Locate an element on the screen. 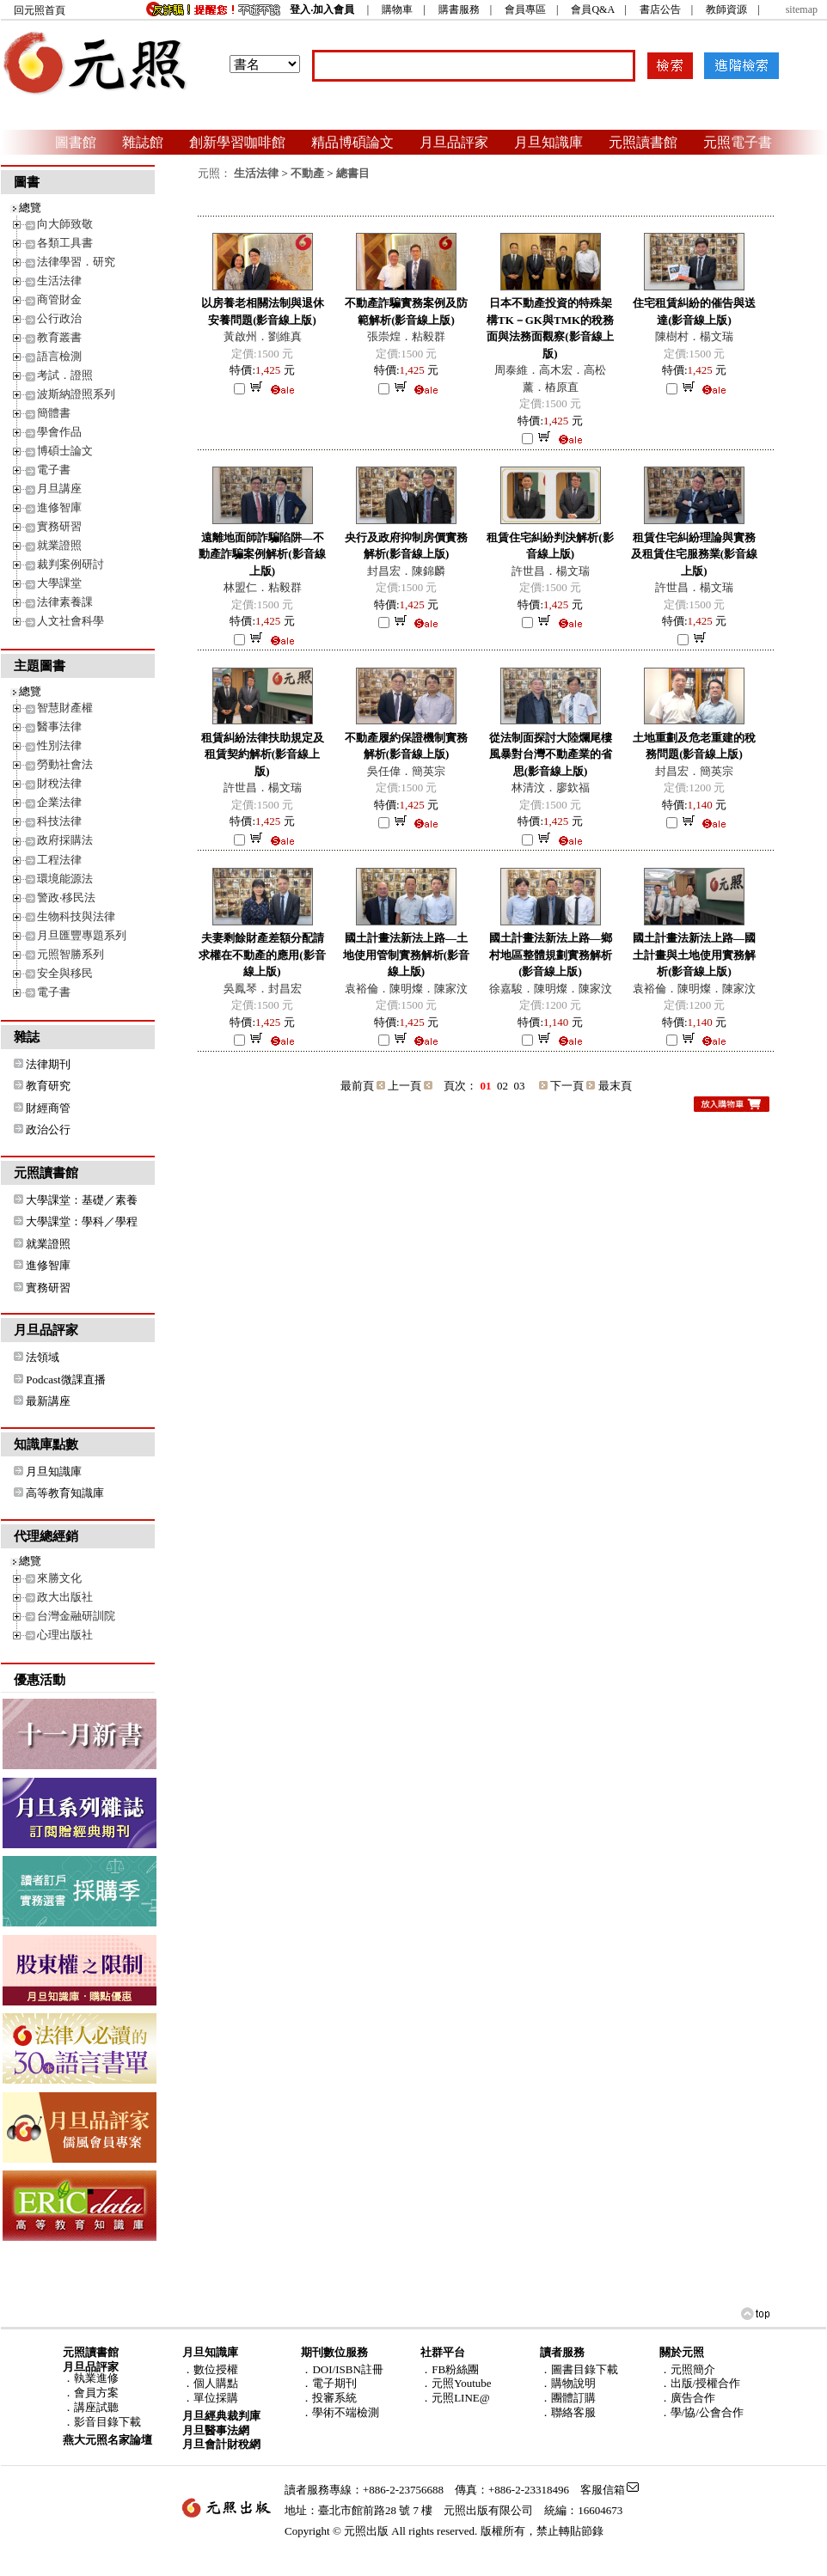 The image size is (827, 2576). 書店公告 is located at coordinates (660, 9).